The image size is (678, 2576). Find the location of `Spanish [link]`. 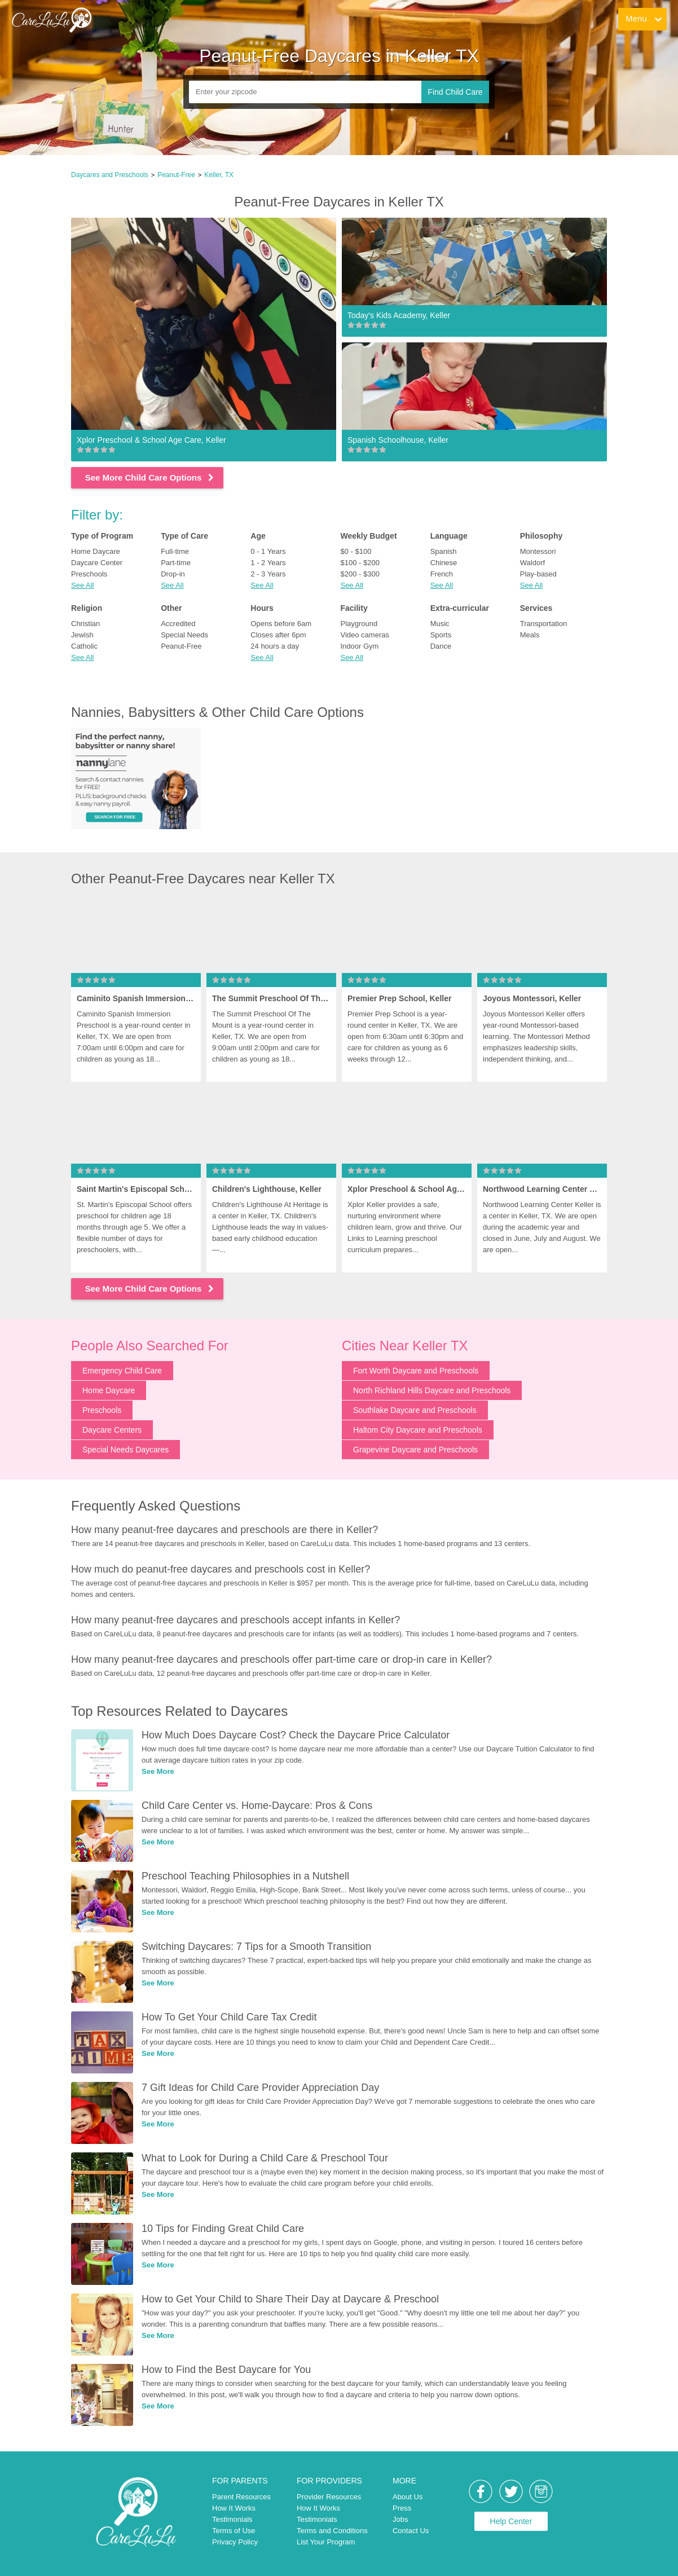

Spanish [link] is located at coordinates (443, 551).